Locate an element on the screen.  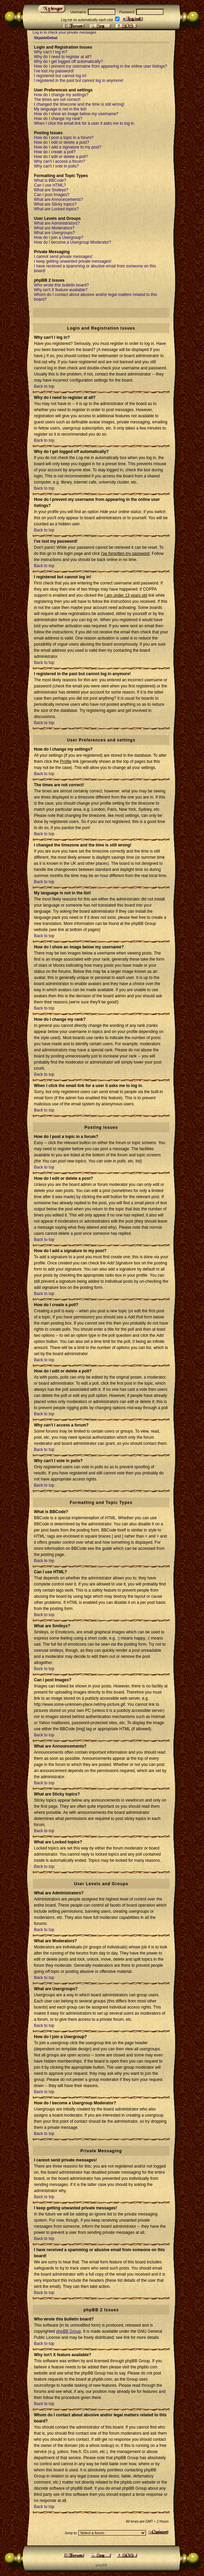
I changed the timezone and the time is still wrong! is located at coordinates (79, 104).